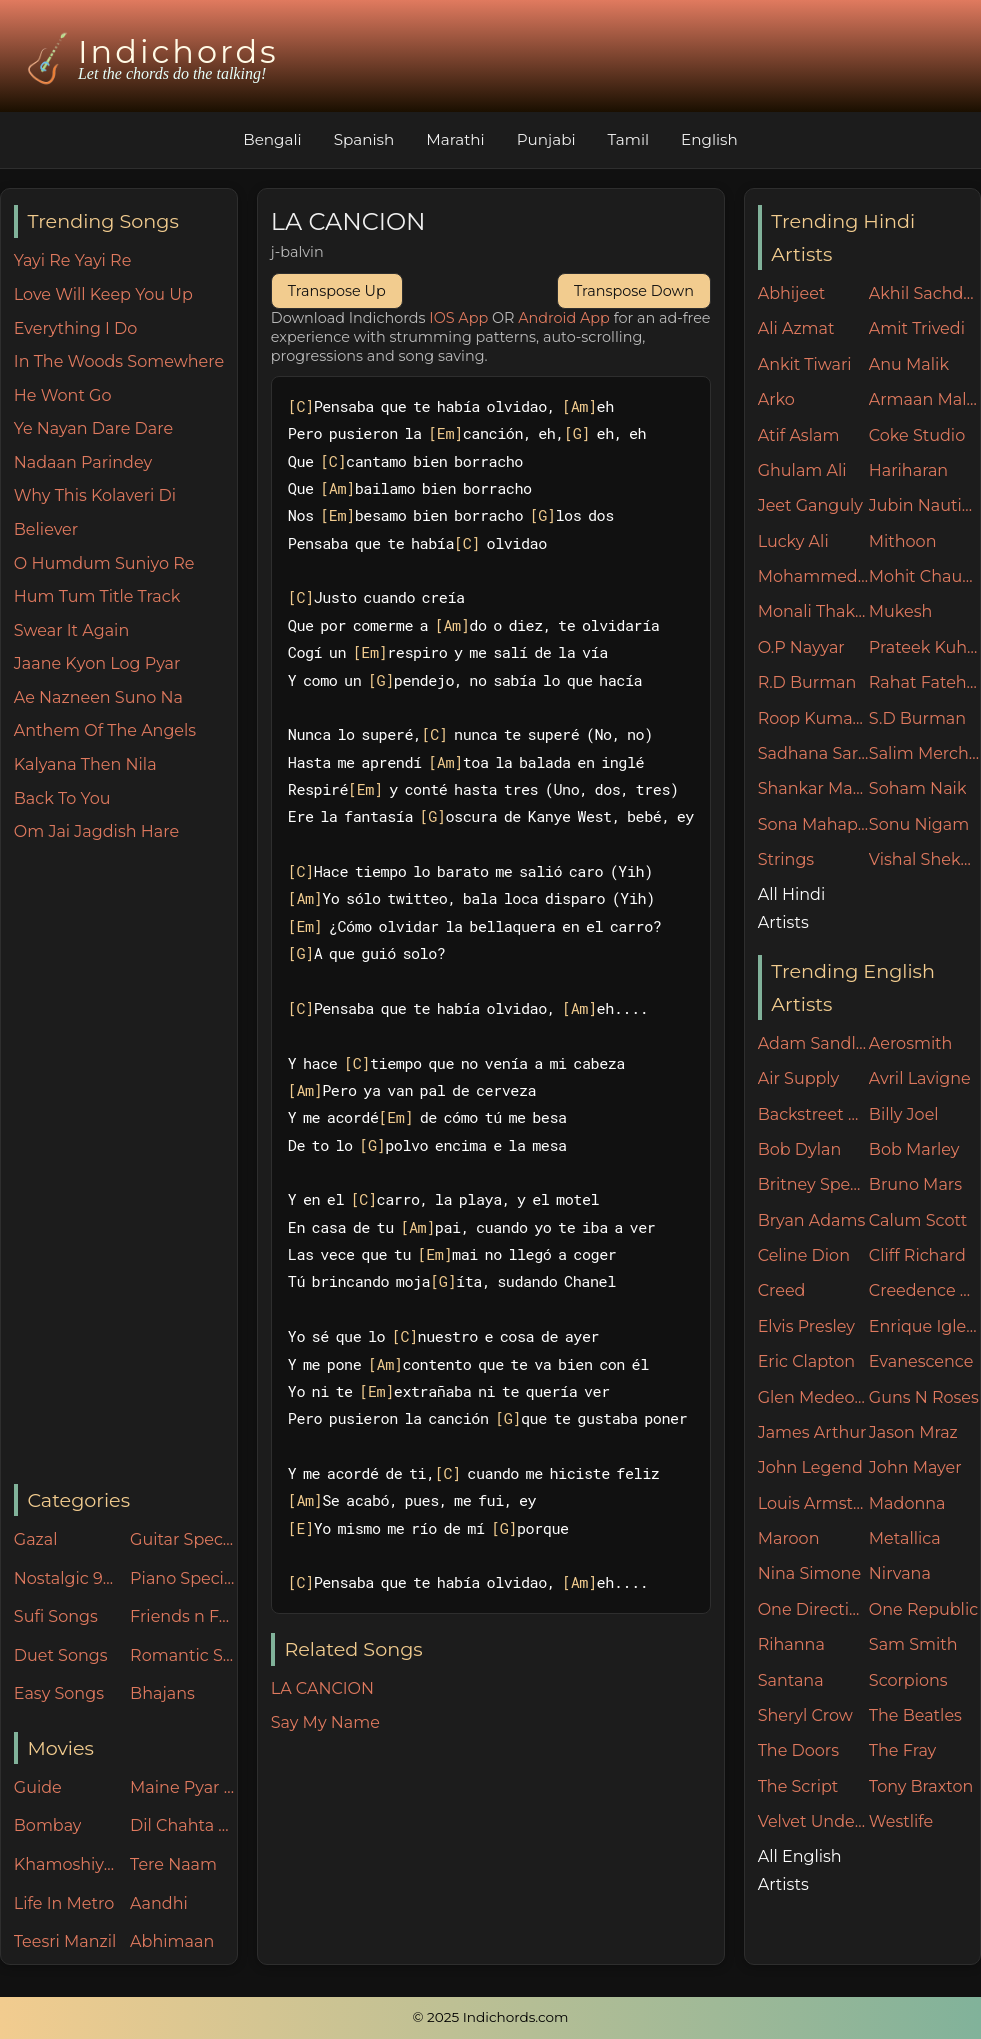 This screenshot has width=981, height=2039. I want to click on Easy Songs, so click(59, 1693).